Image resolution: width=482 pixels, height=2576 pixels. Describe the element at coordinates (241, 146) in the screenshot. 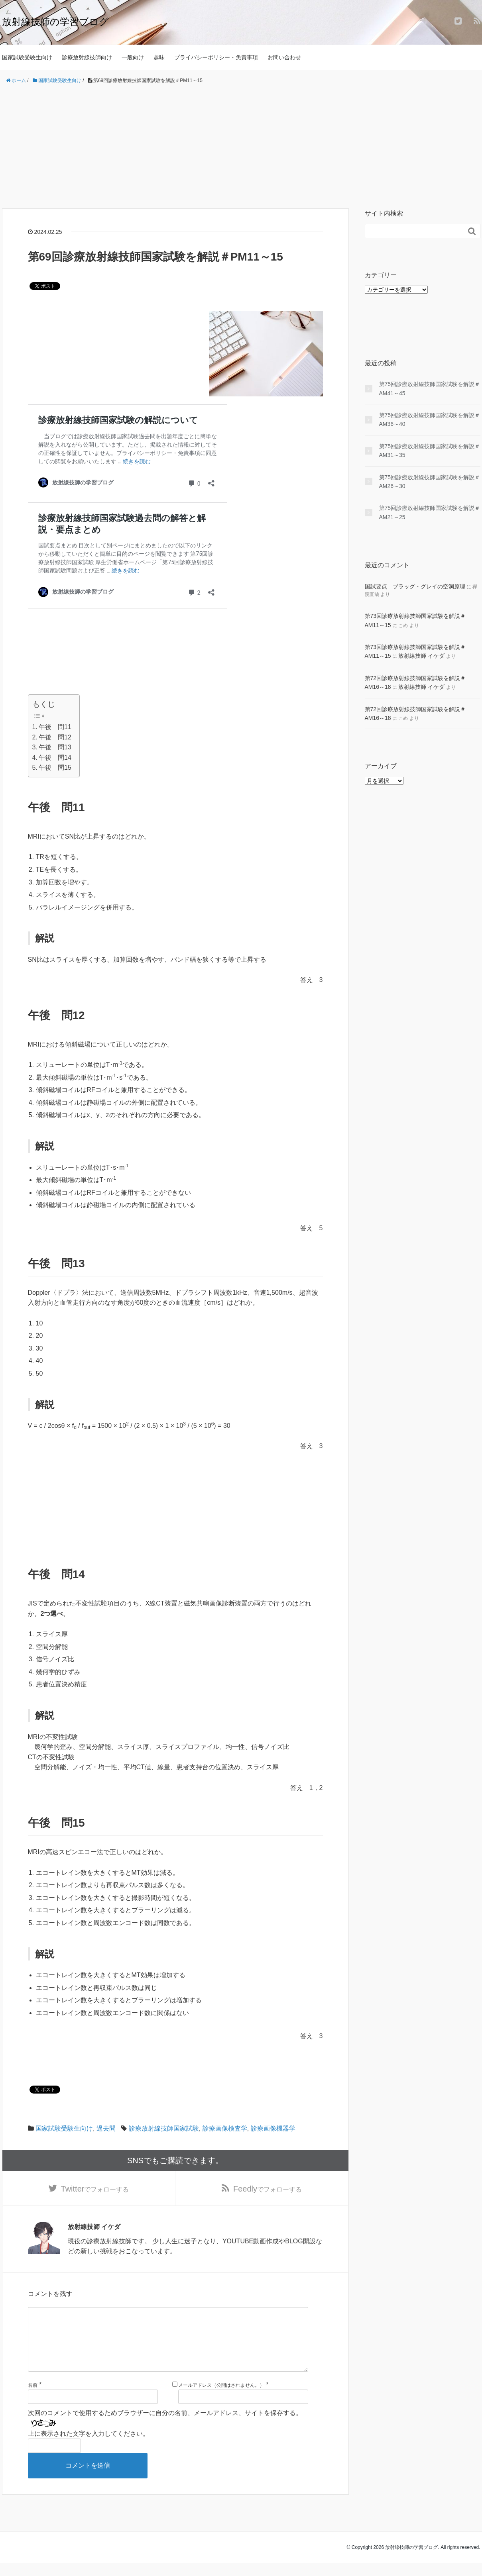

I see `[Advertisement]` at that location.